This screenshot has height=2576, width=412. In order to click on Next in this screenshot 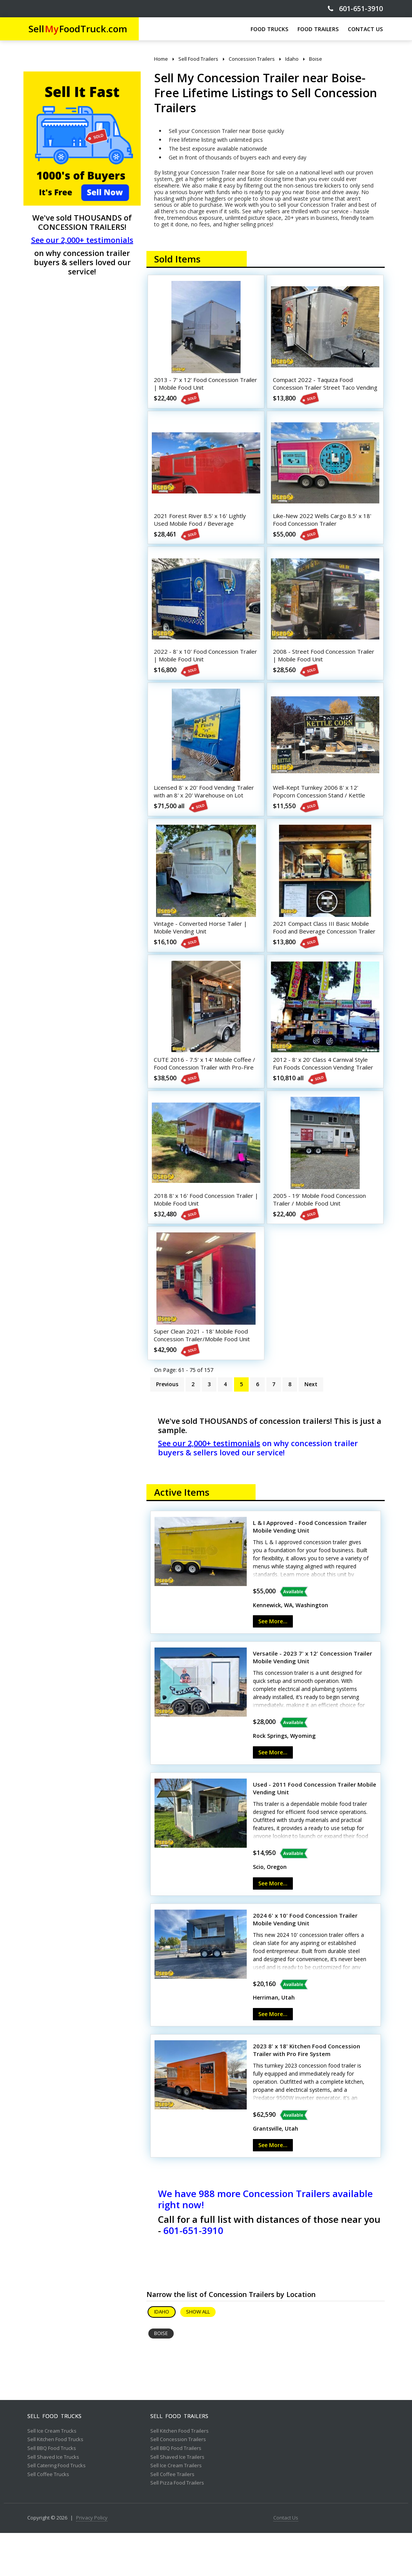, I will do `click(310, 1427)`.